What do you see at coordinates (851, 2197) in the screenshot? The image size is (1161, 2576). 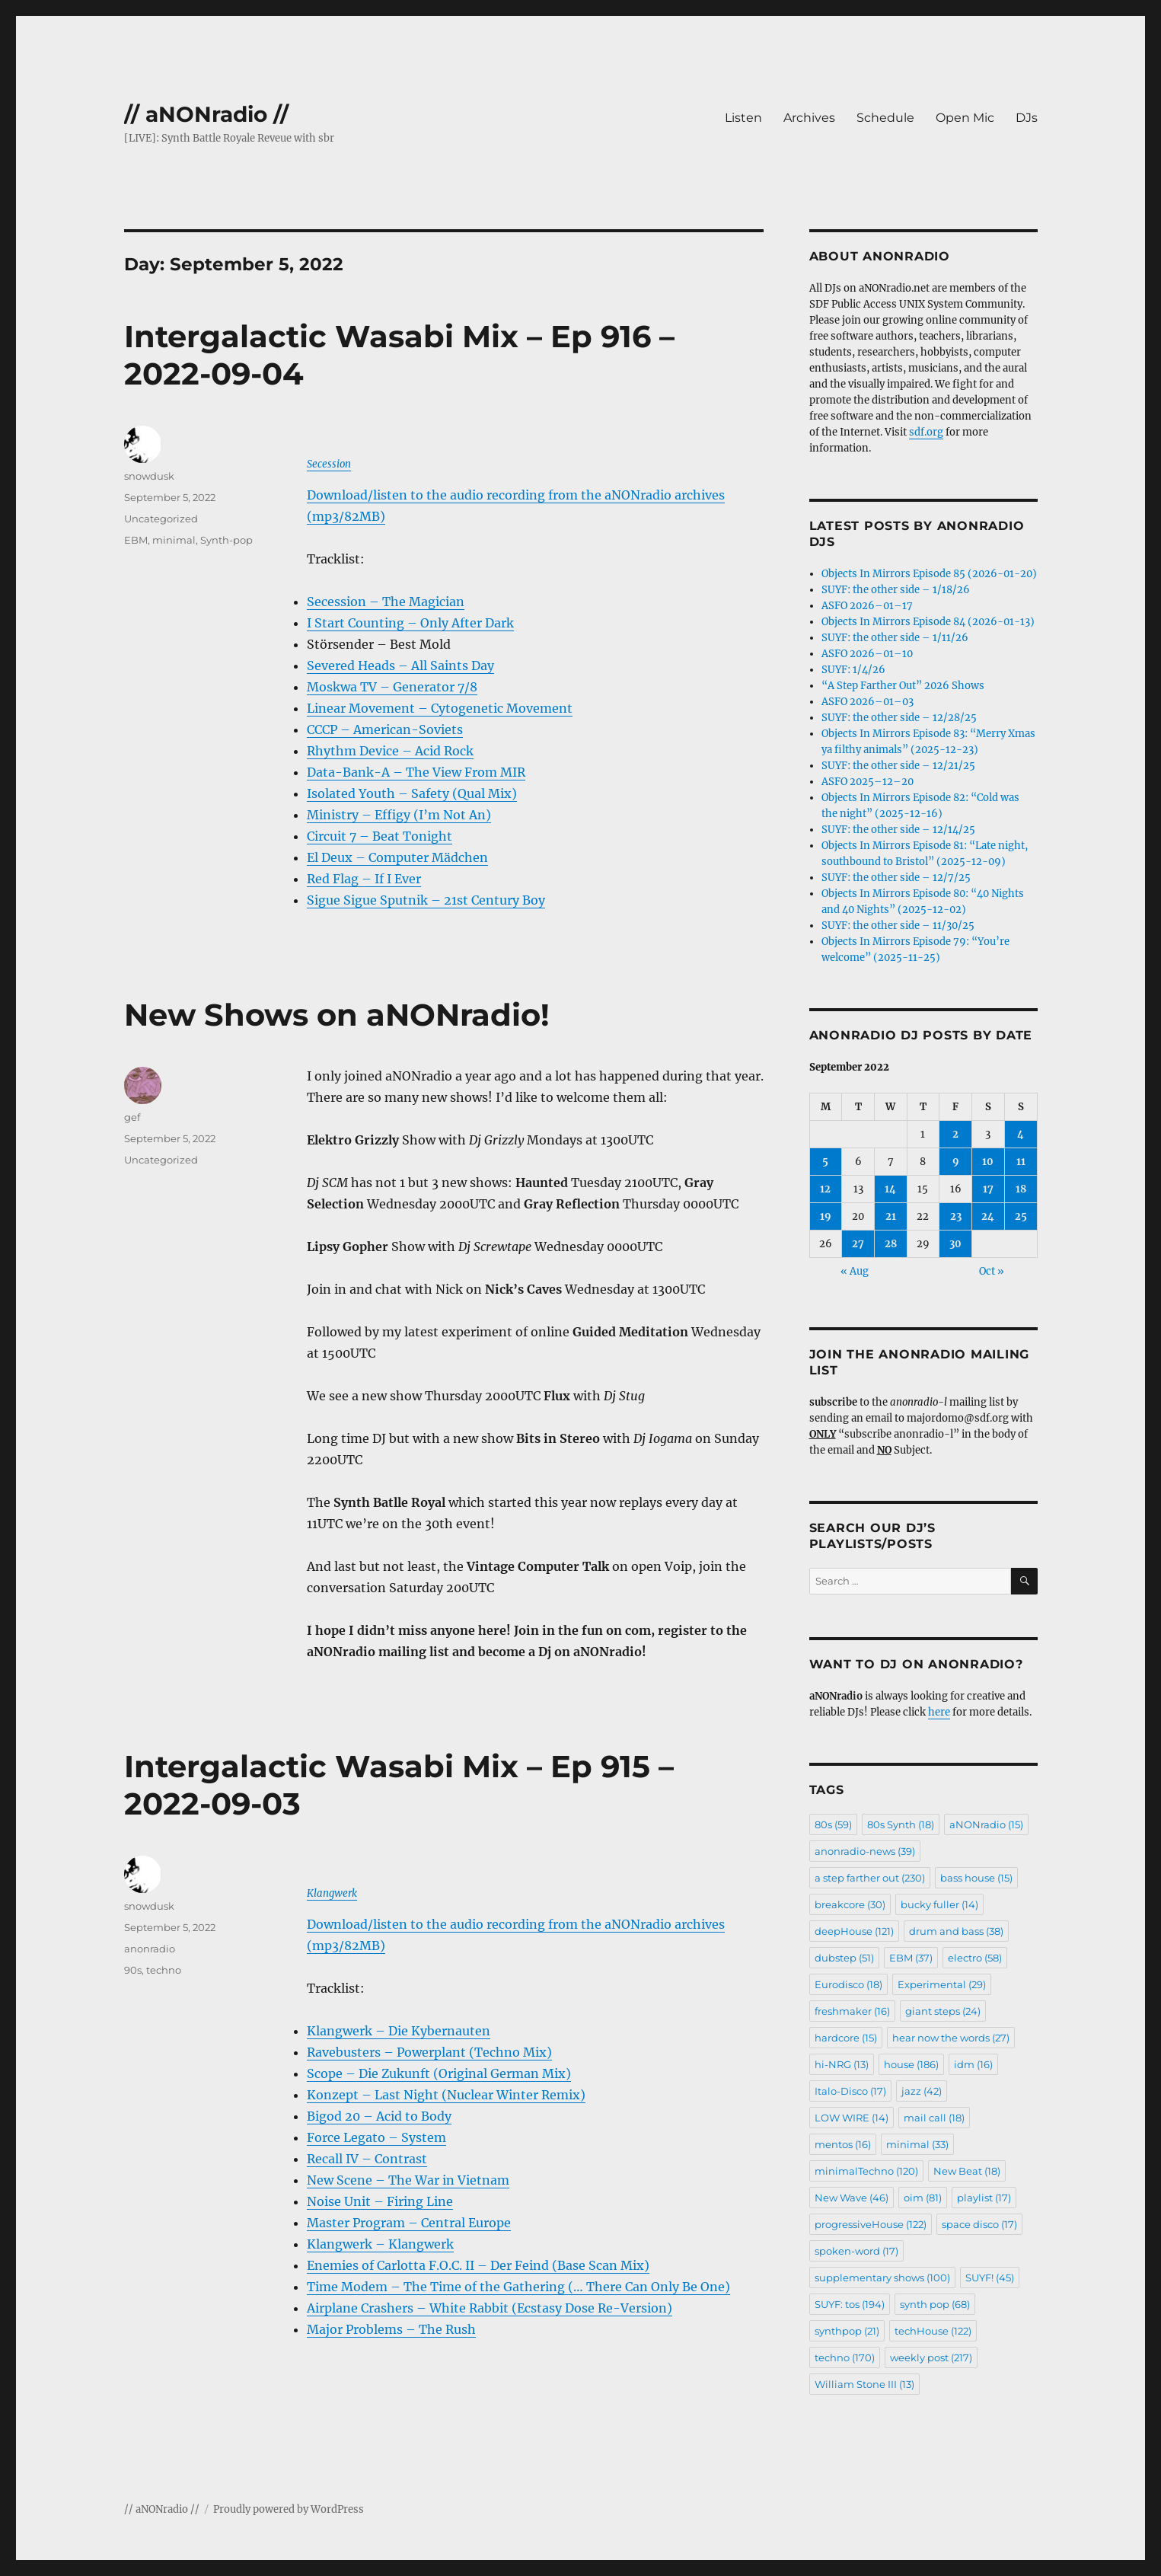 I see `New Wave [New Wave (46 items)]` at bounding box center [851, 2197].